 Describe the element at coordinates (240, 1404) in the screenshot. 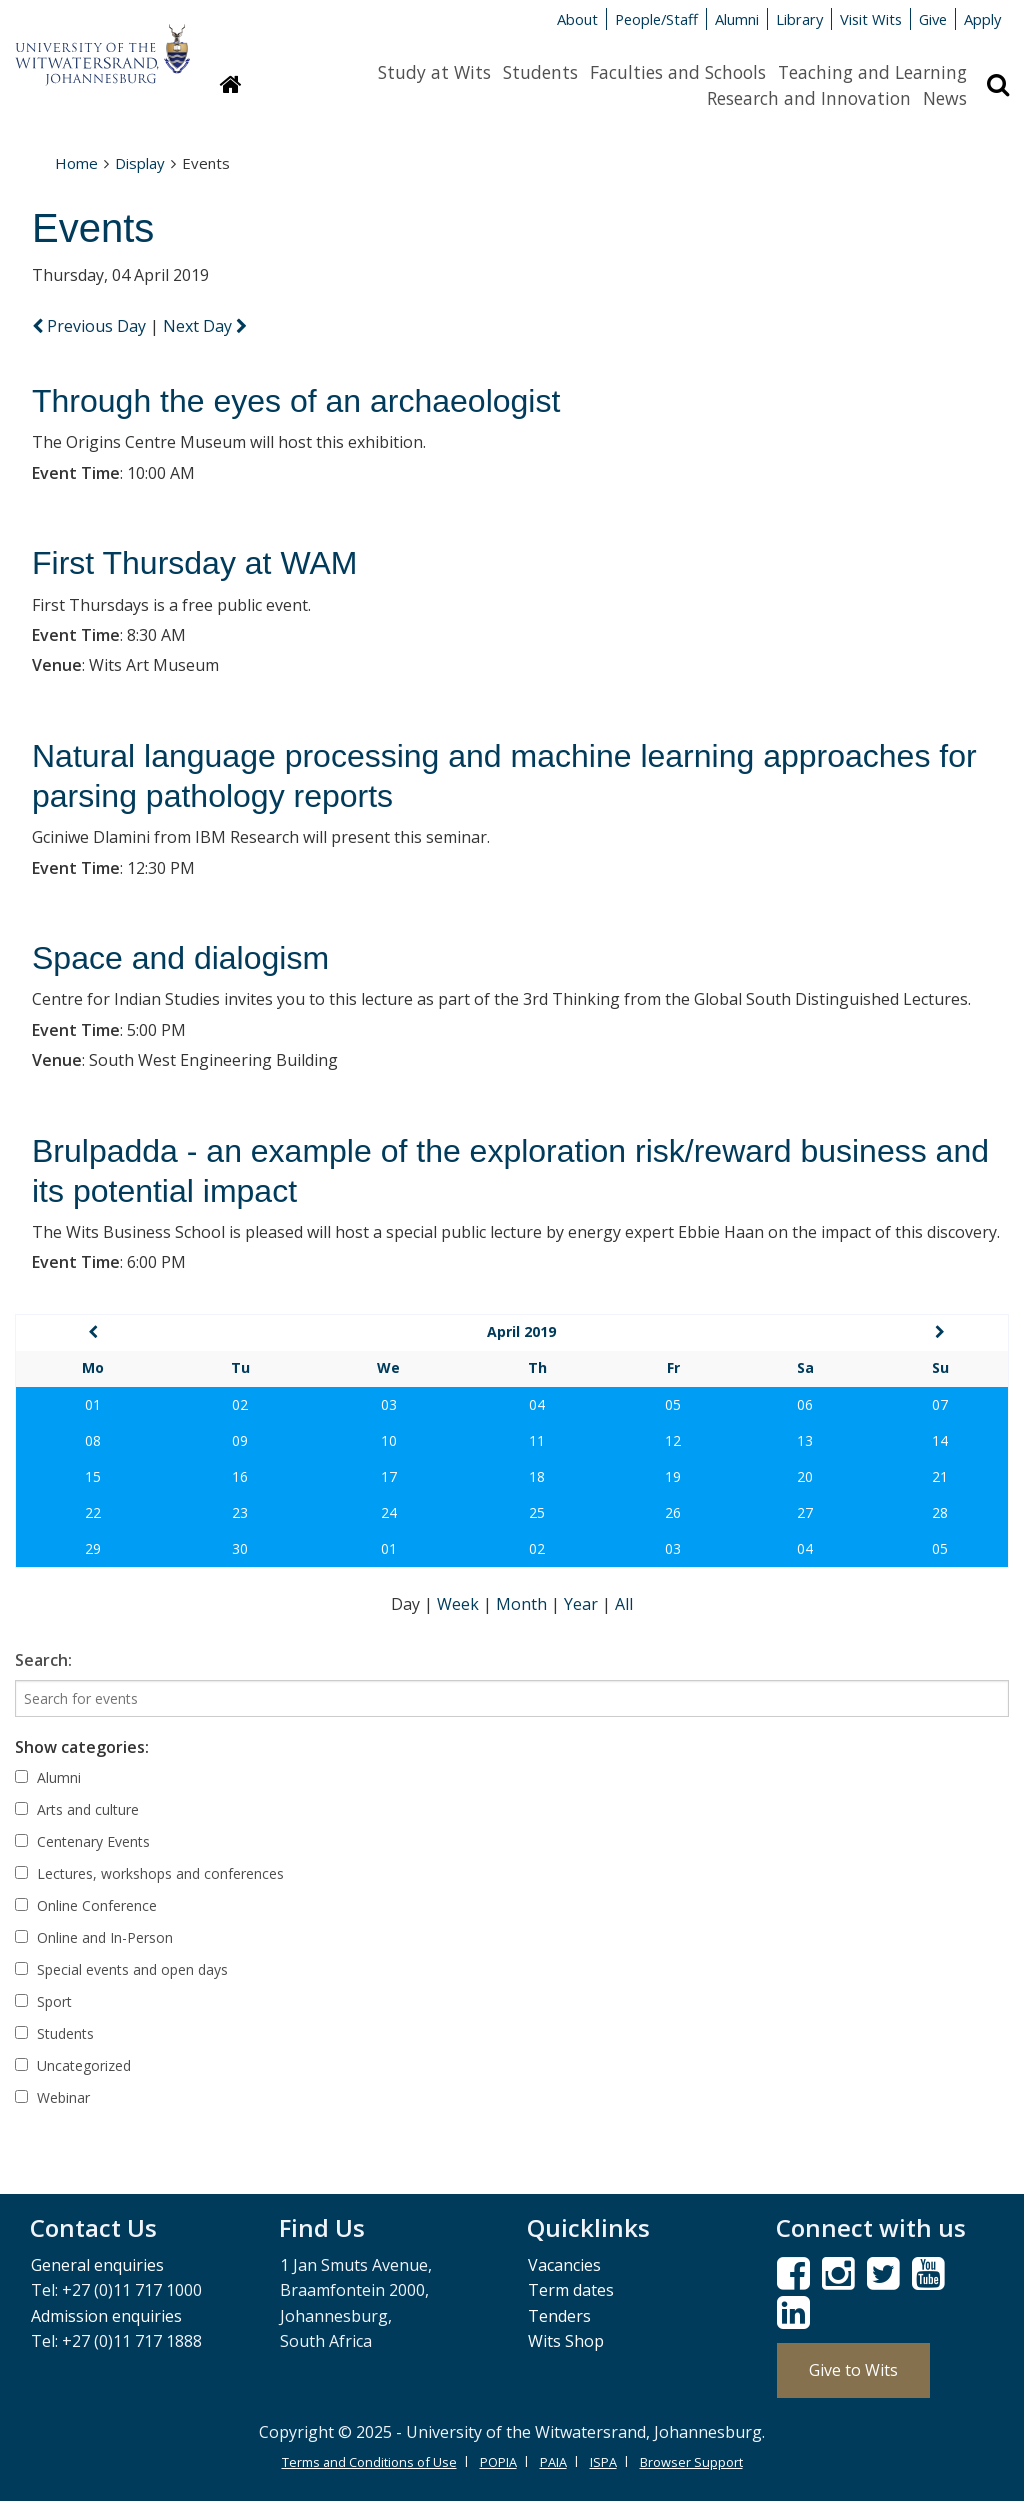

I see `02` at that location.